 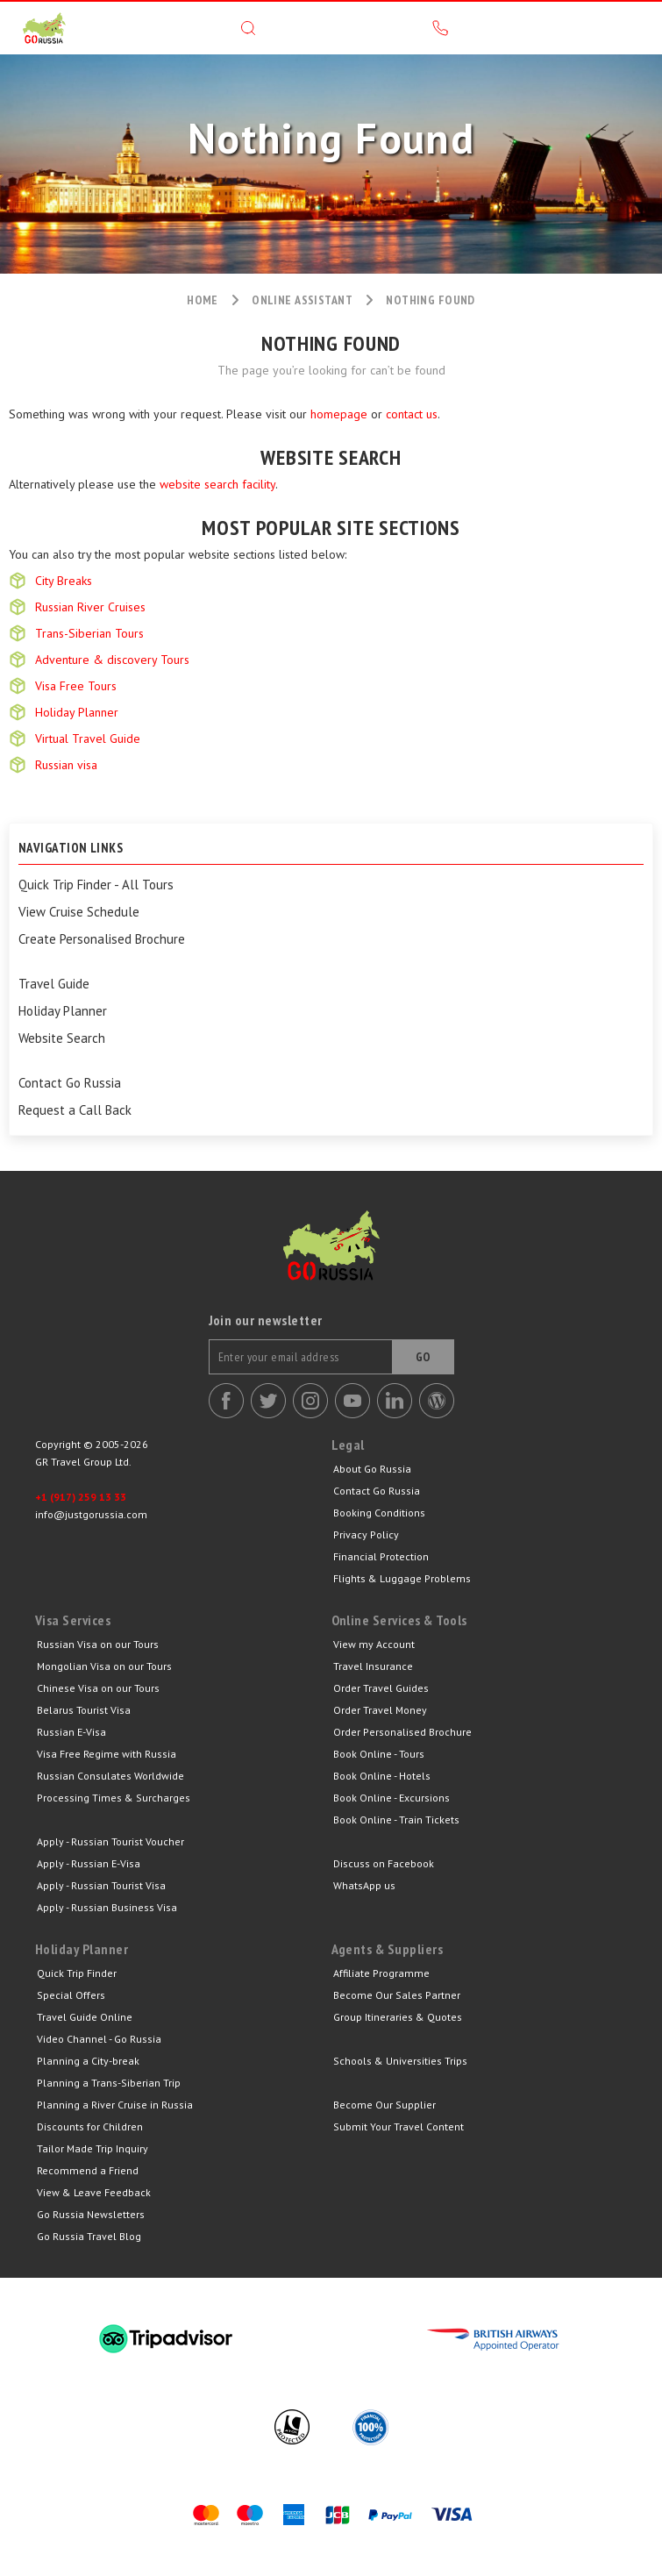 I want to click on Group Itineraries & Quotes, so click(x=397, y=2016).